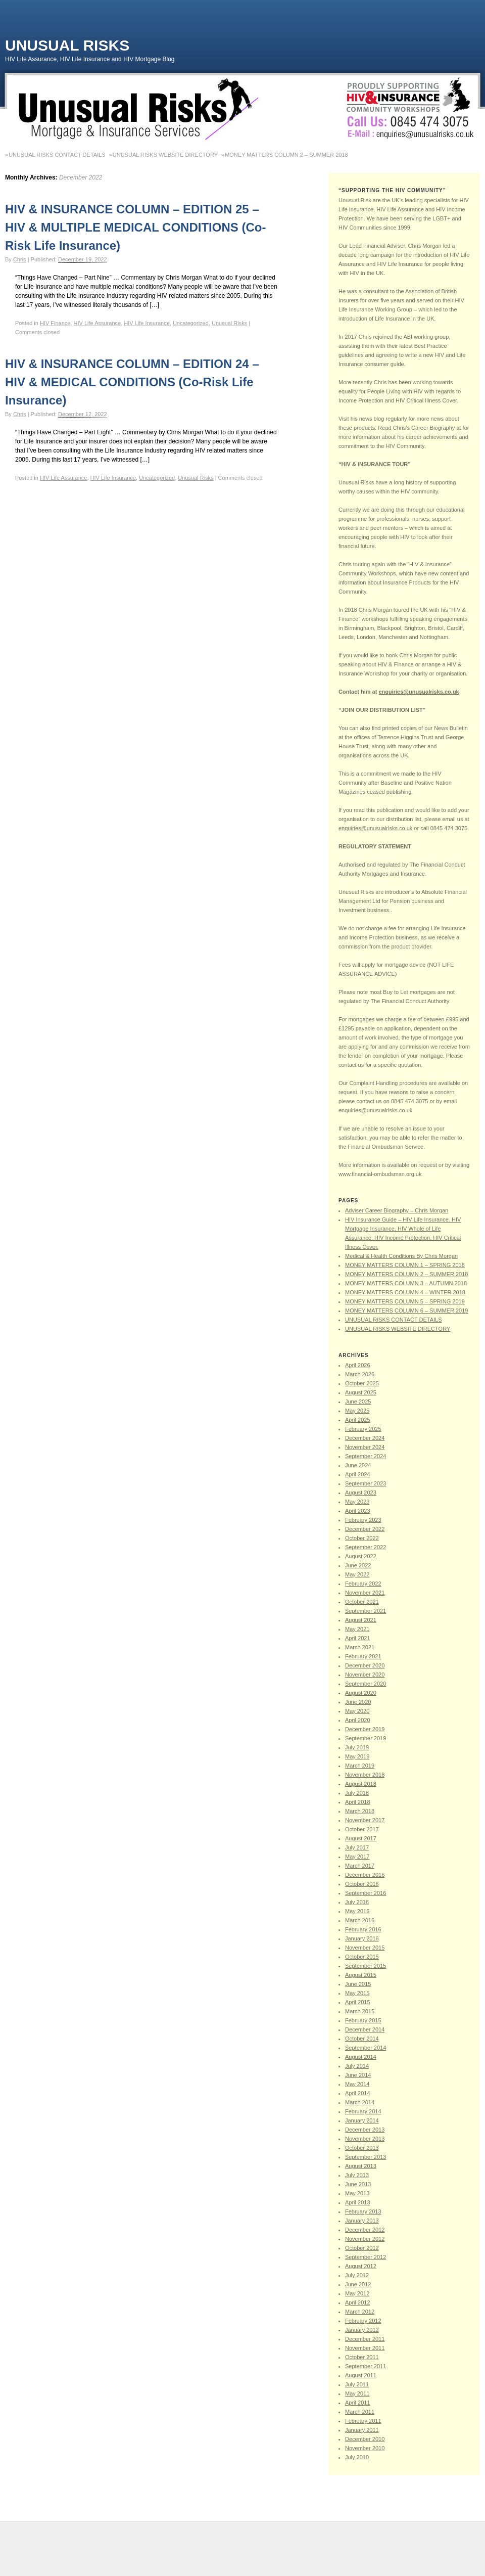 This screenshot has height=2576, width=485. What do you see at coordinates (358, 1465) in the screenshot?
I see `June 2024` at bounding box center [358, 1465].